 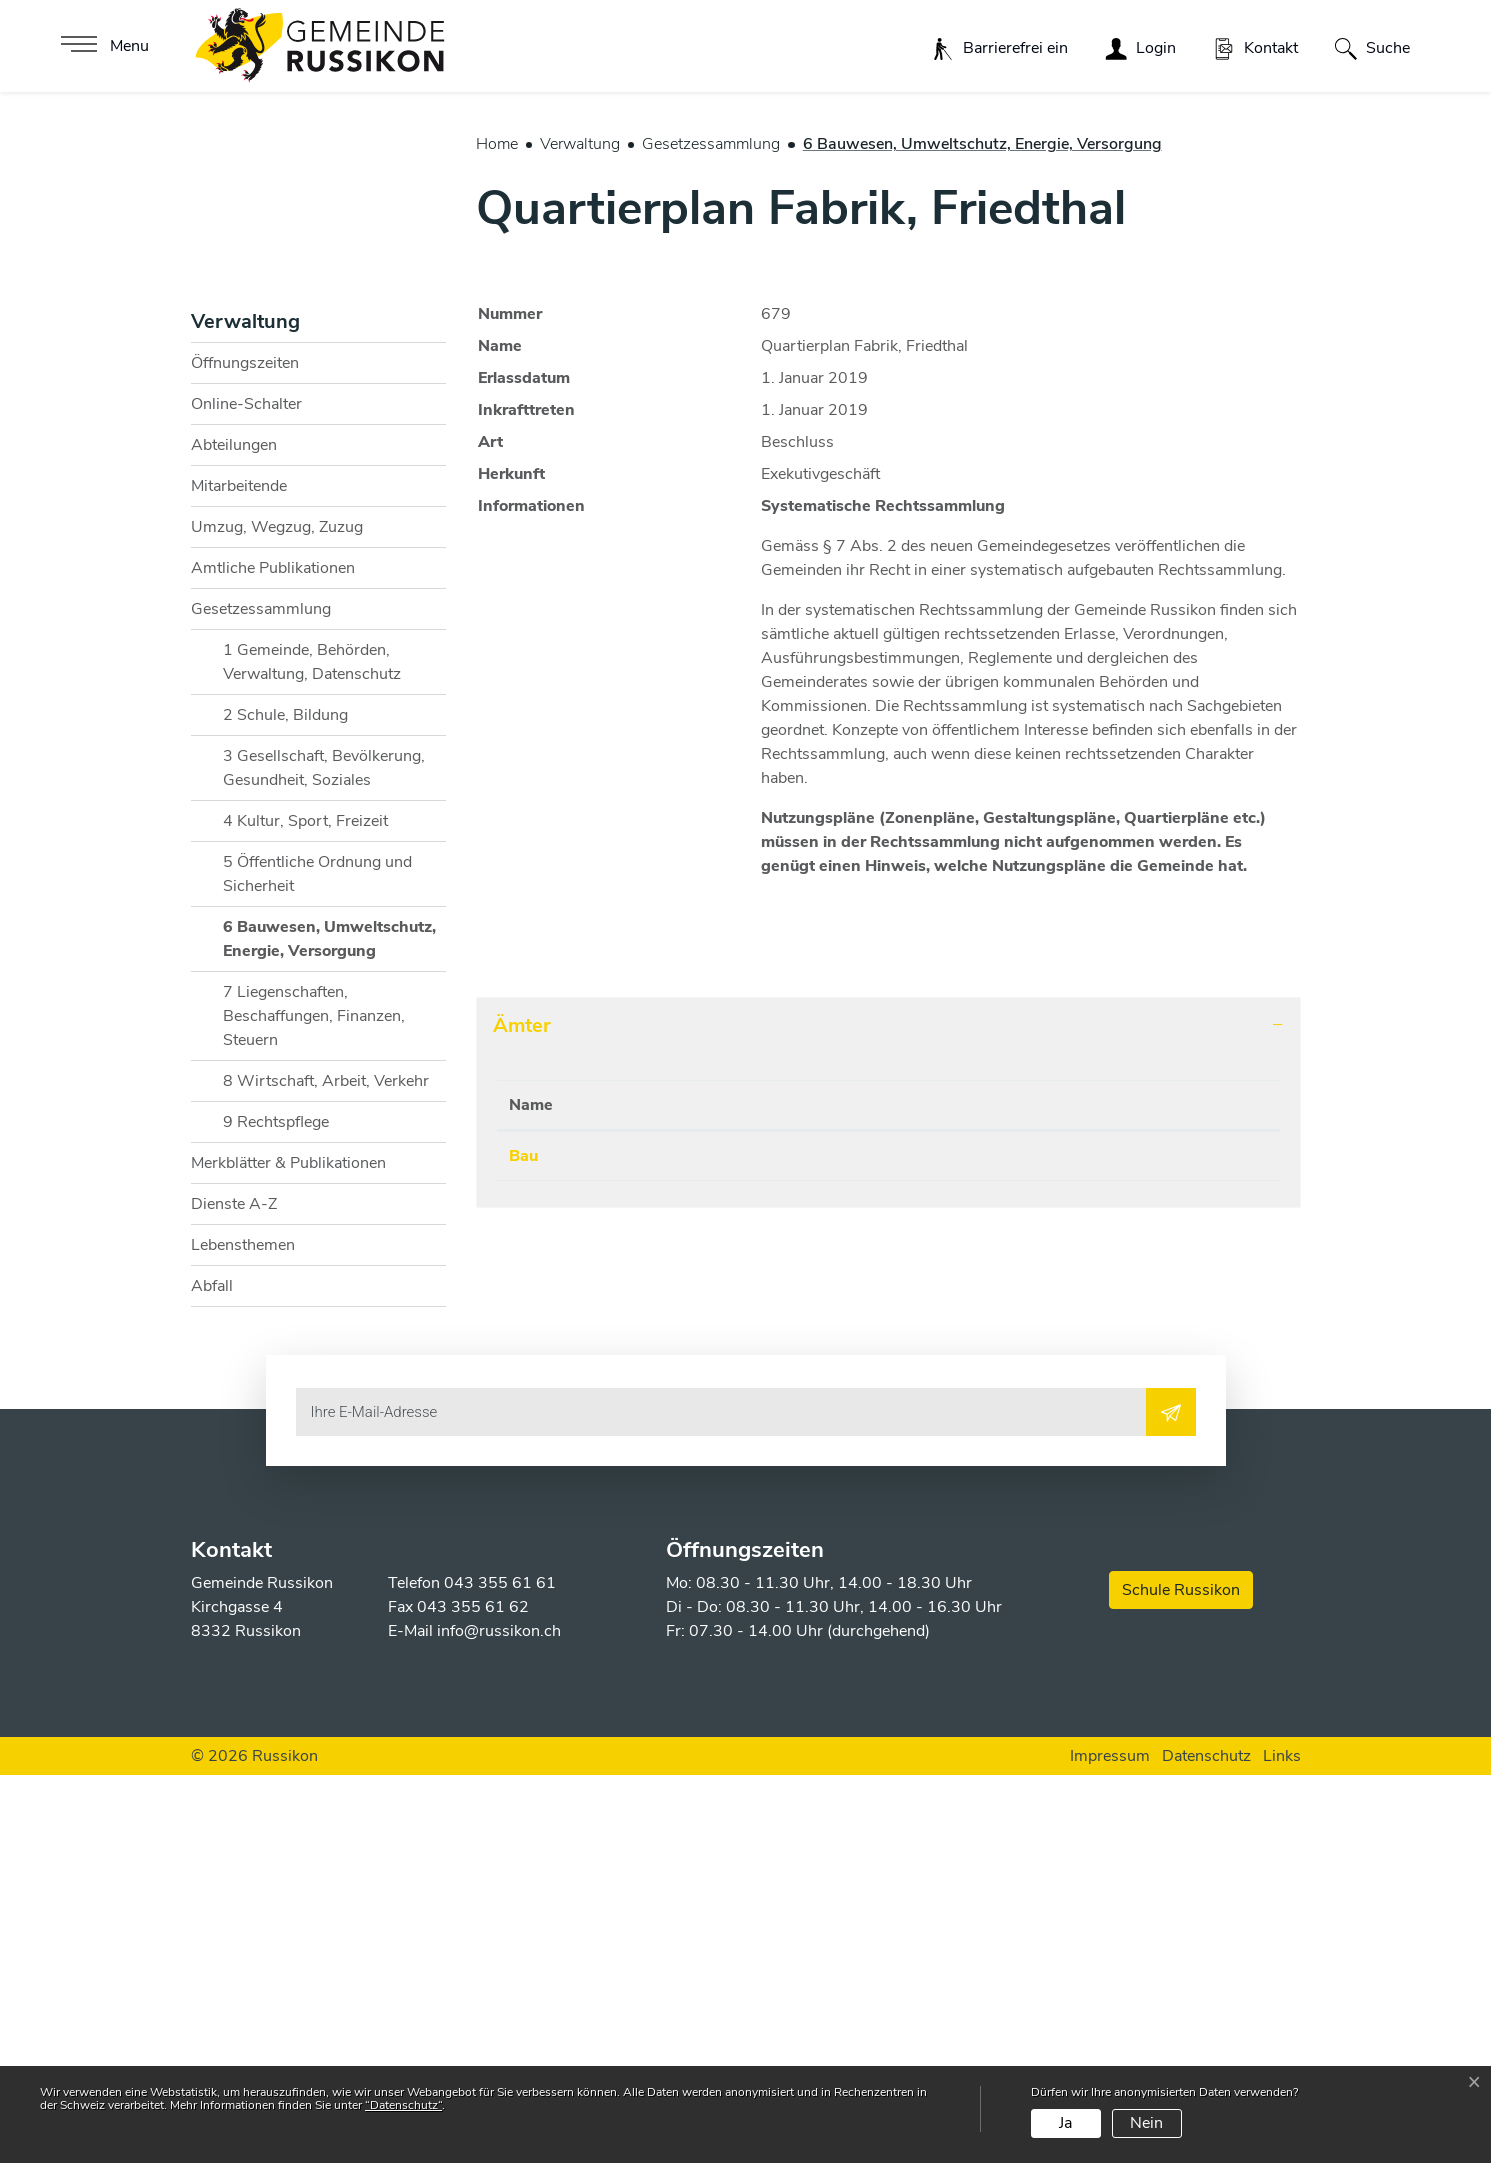 I want to click on Dienste A-Z, so click(x=234, y=1591).